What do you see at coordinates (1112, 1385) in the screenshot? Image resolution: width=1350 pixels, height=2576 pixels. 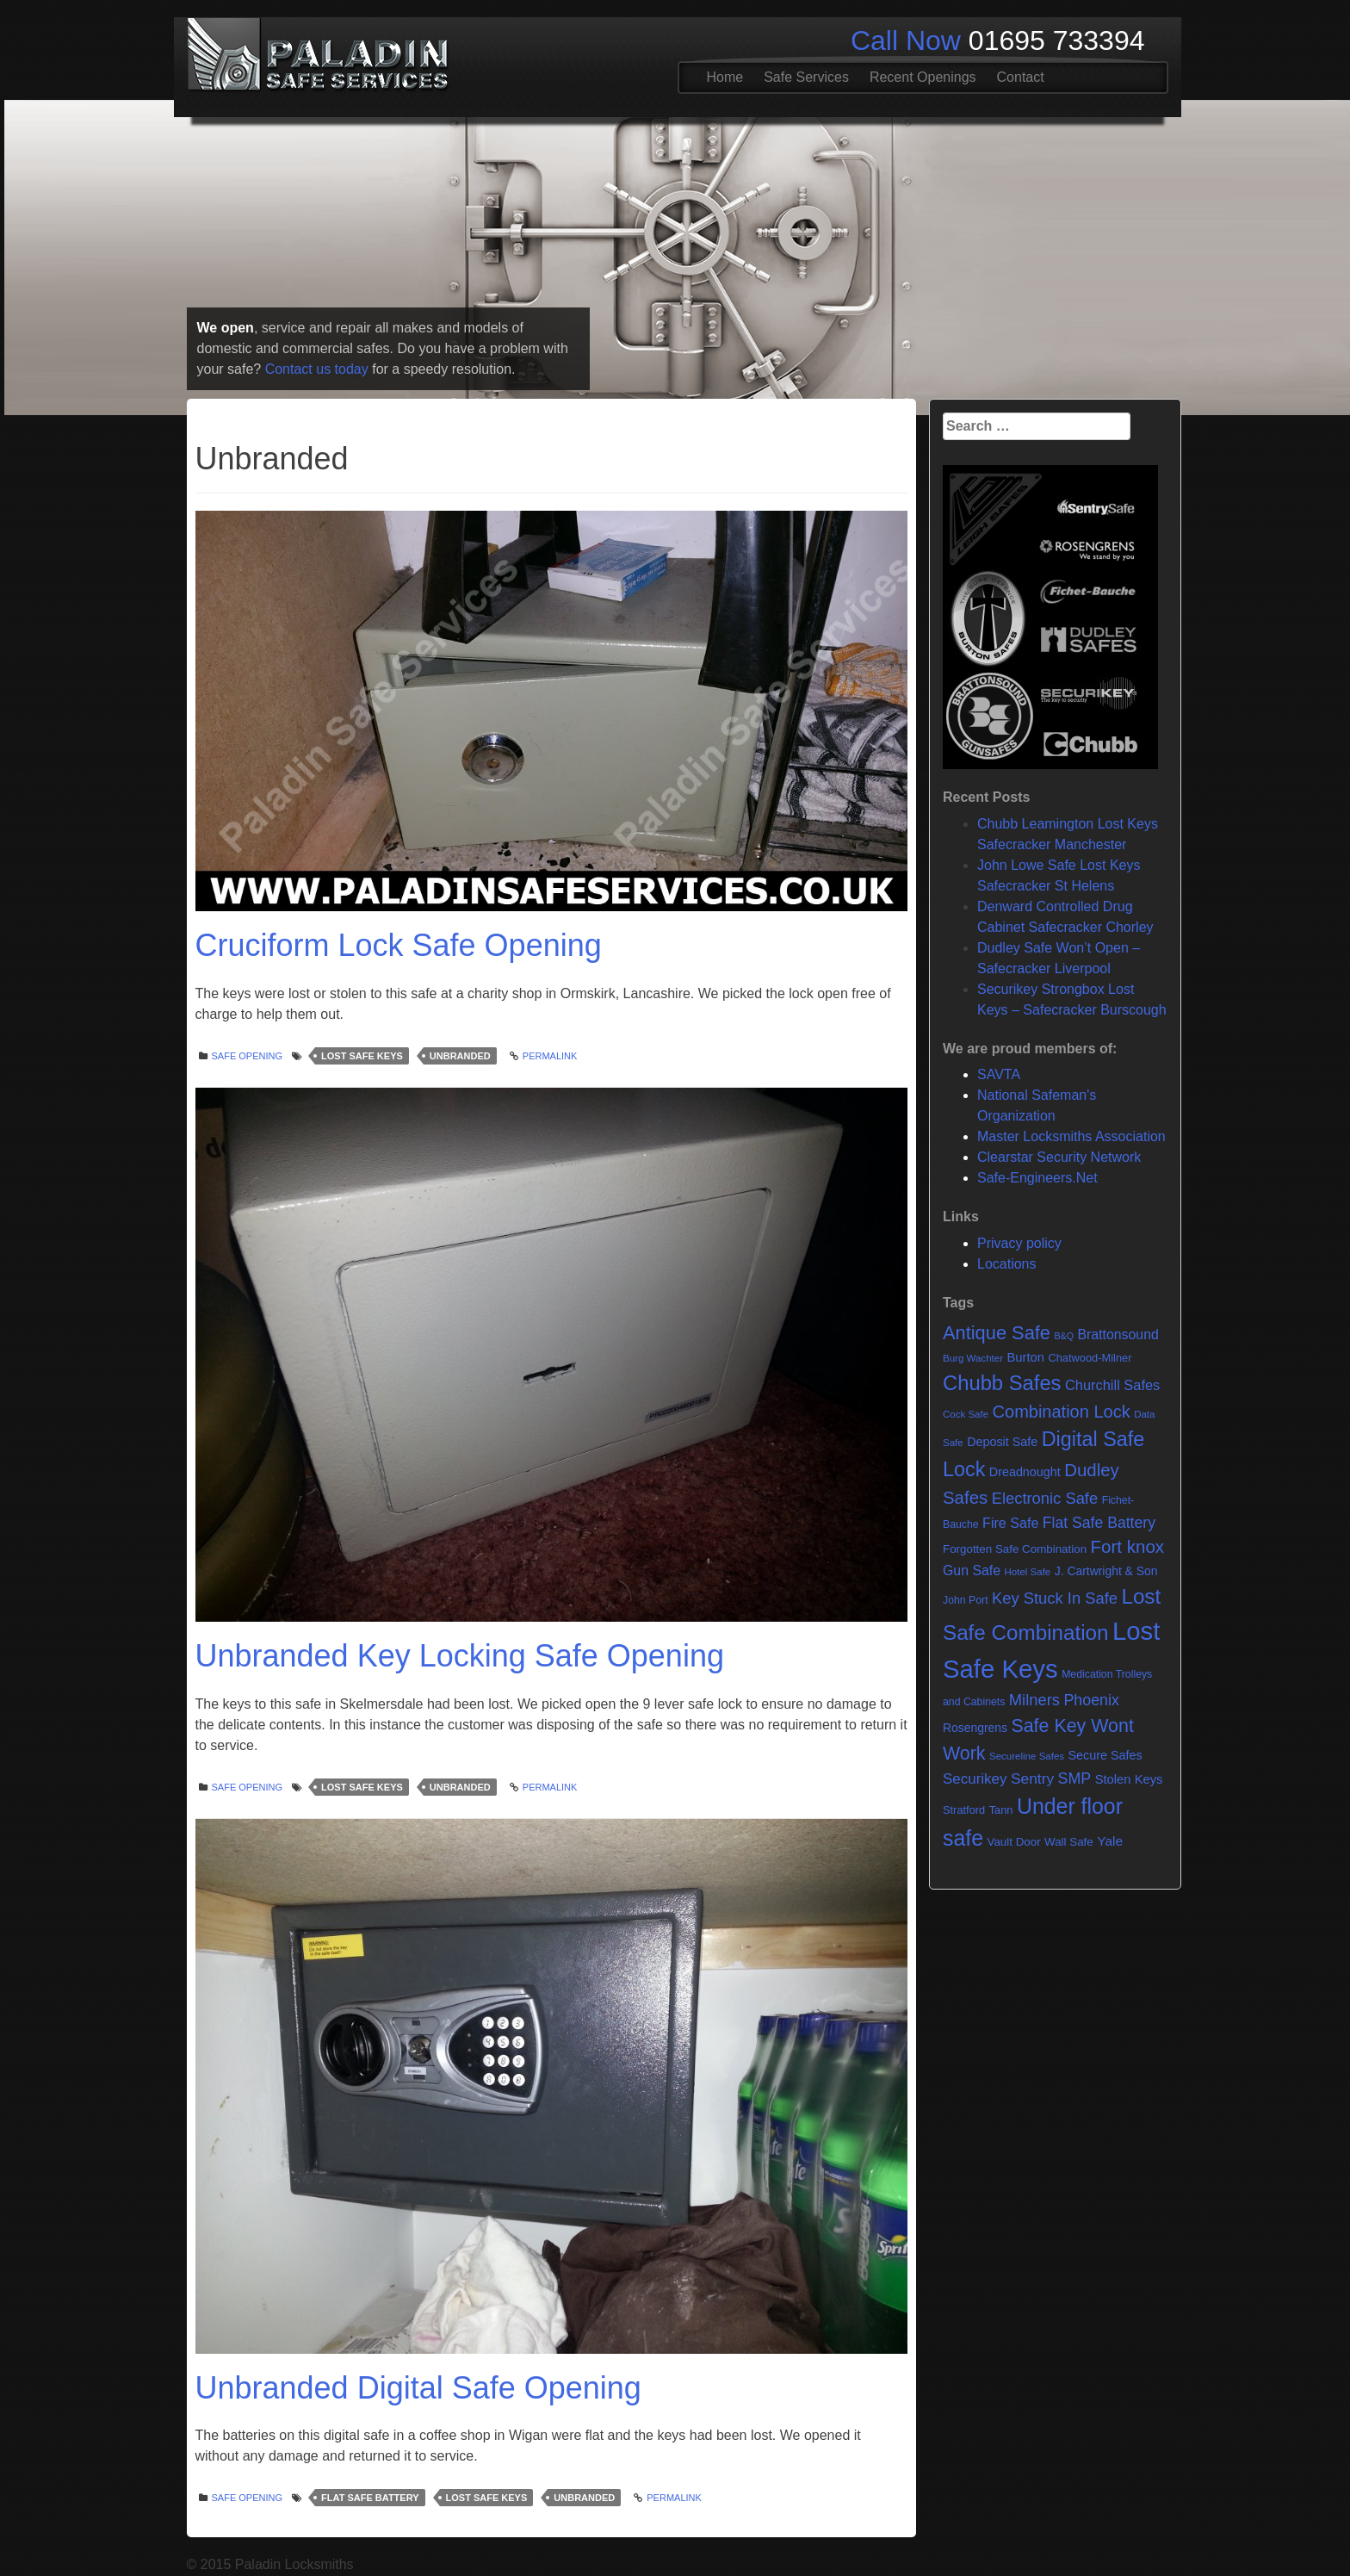 I see `Churchill Safes [Churchill Safes (16 items)]` at bounding box center [1112, 1385].